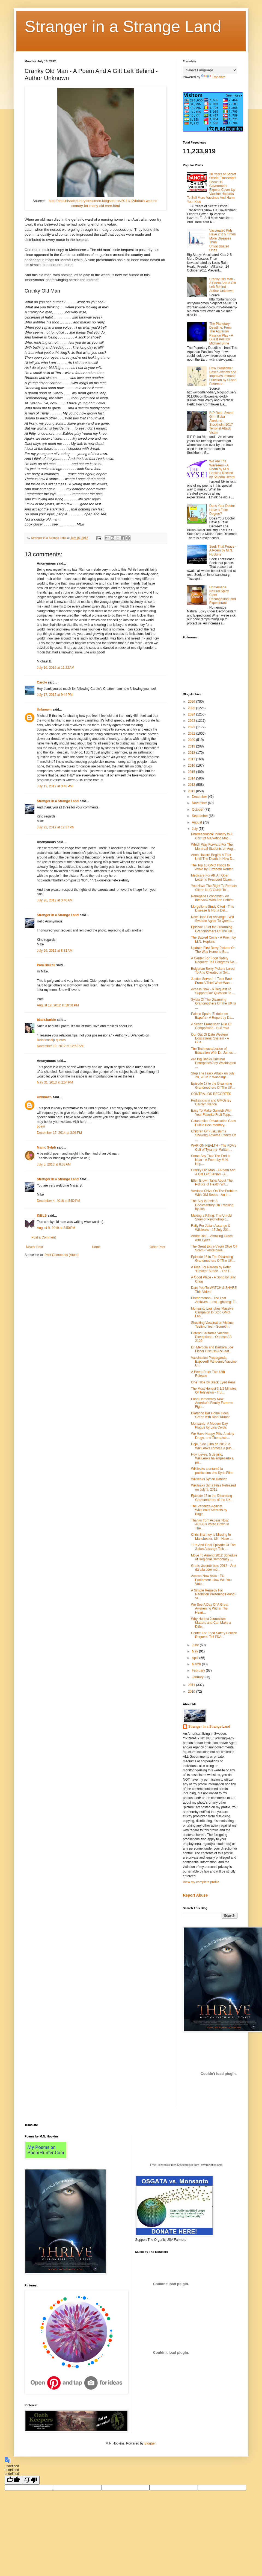 The width and height of the screenshot is (262, 2576). I want to click on Center For Food Safety Petition Request: Tell FDA..., so click(214, 1635).